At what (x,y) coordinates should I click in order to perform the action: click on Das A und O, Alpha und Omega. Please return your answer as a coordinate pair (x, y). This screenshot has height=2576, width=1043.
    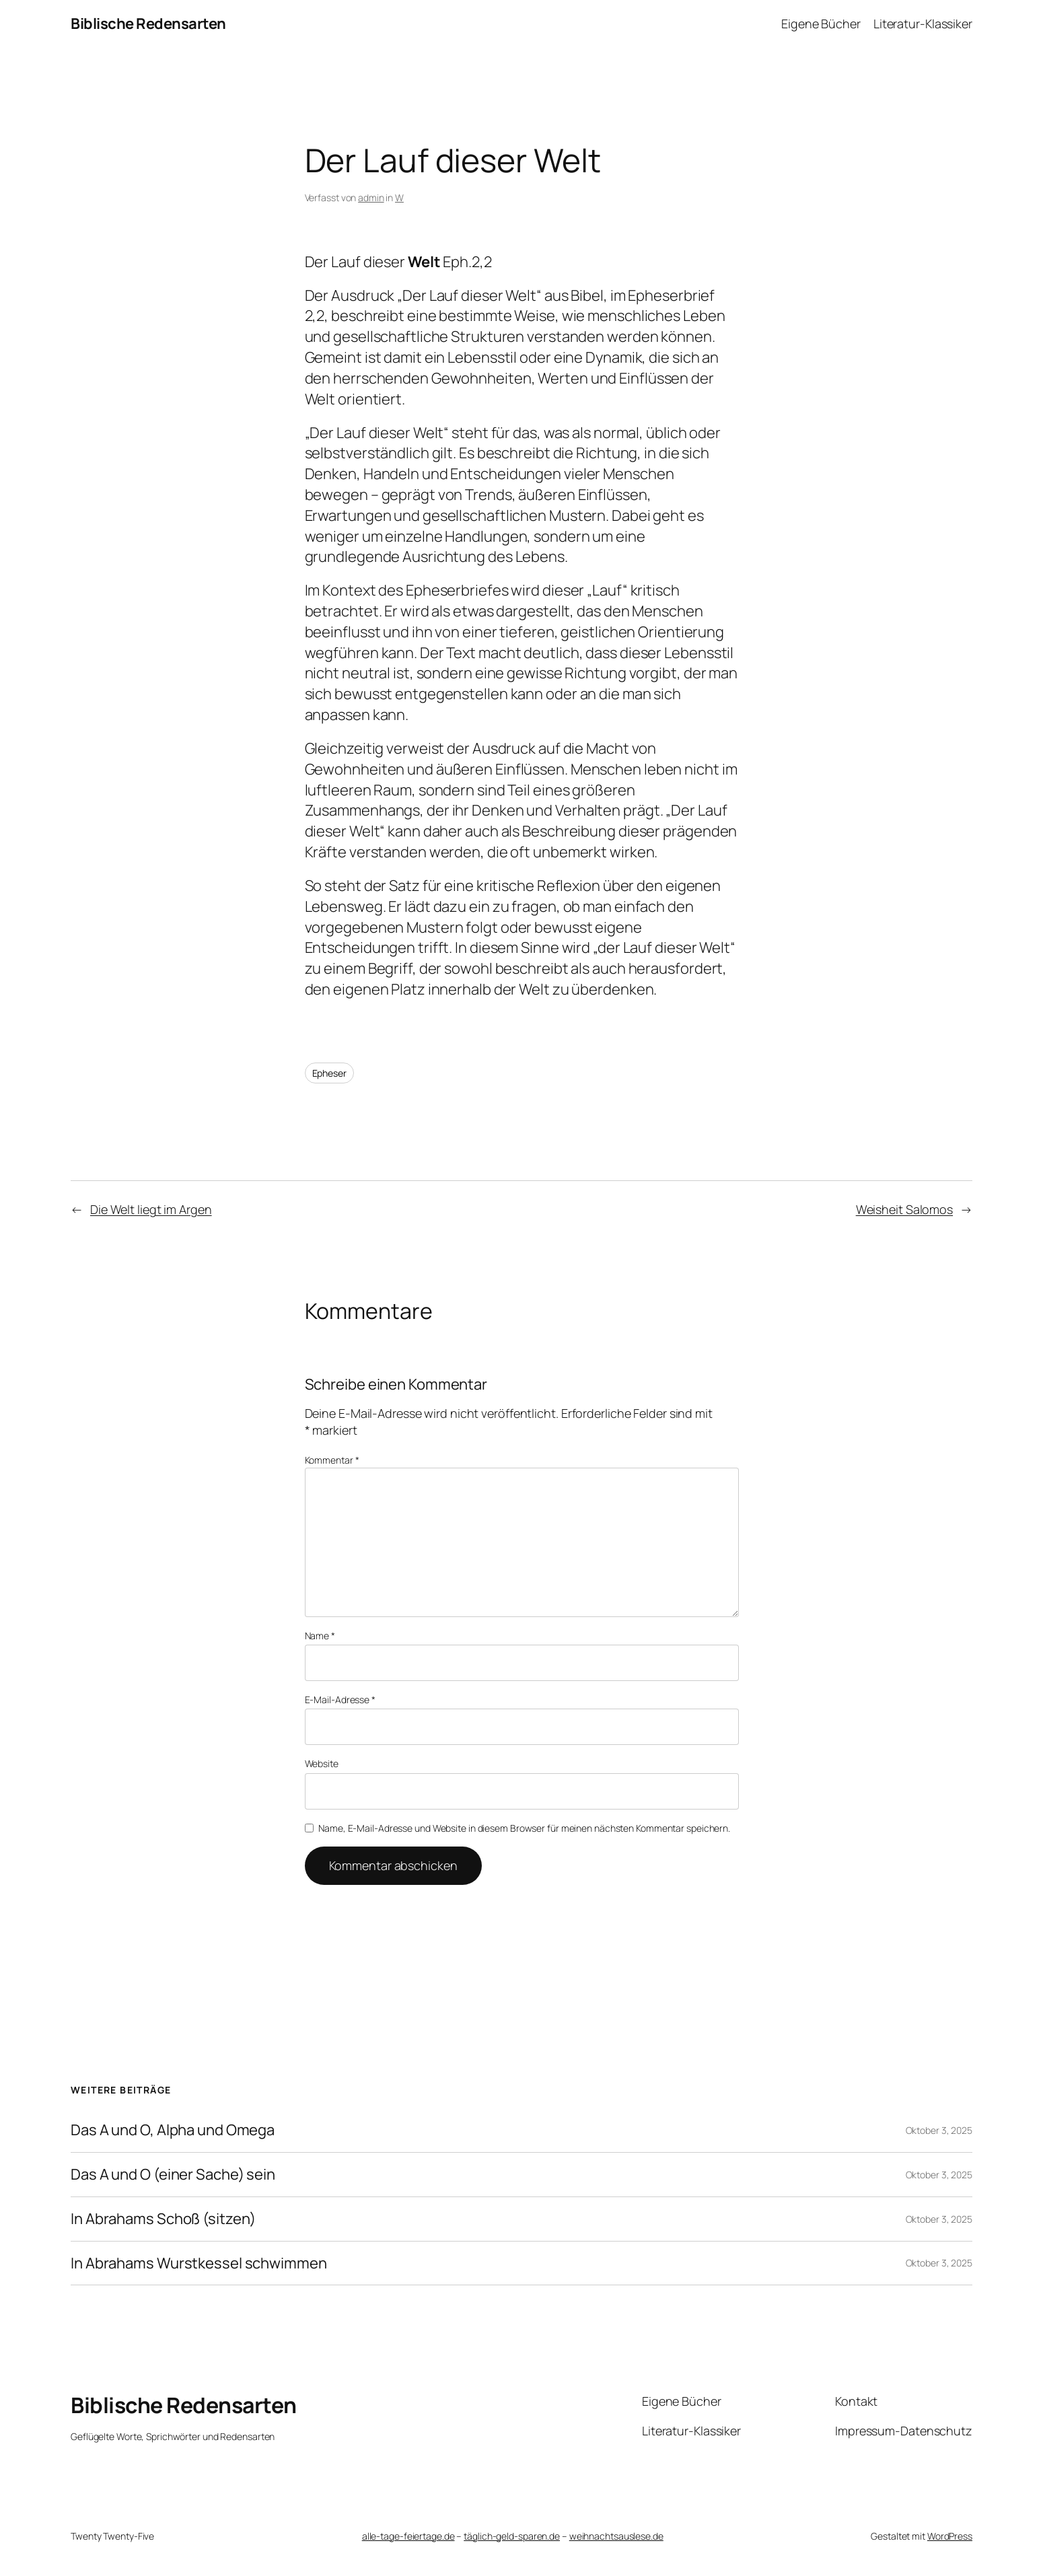
    Looking at the image, I should click on (173, 2130).